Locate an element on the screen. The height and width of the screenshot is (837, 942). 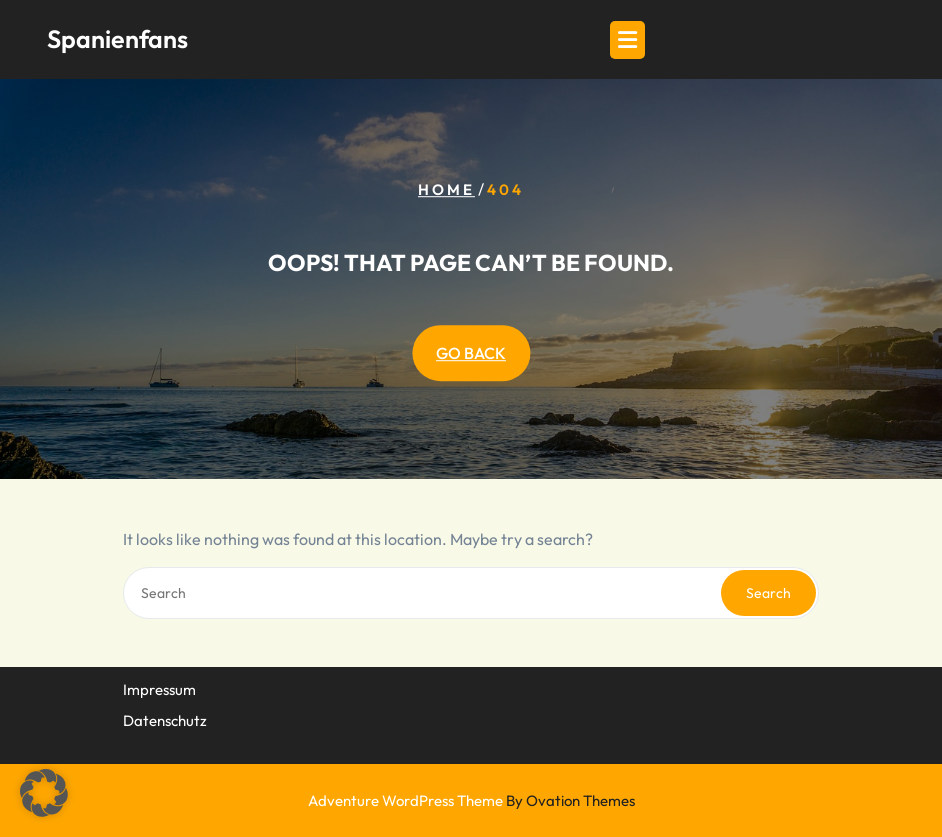
[button] is located at coordinates (44, 793).